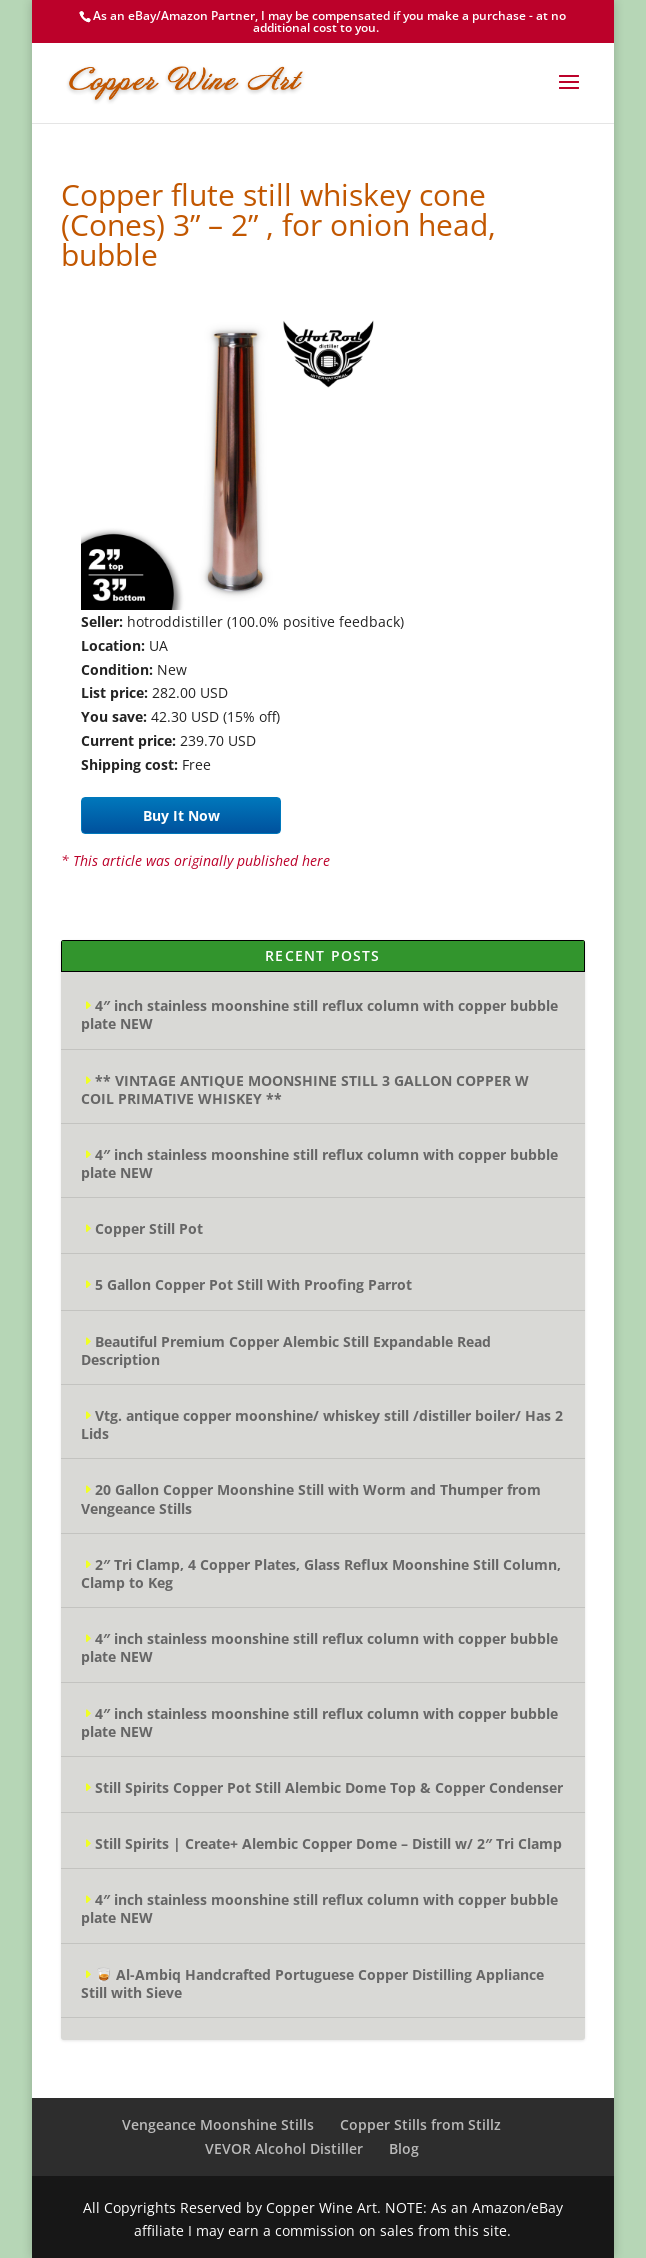 The image size is (646, 2258). I want to click on Buy It Now, so click(181, 815).